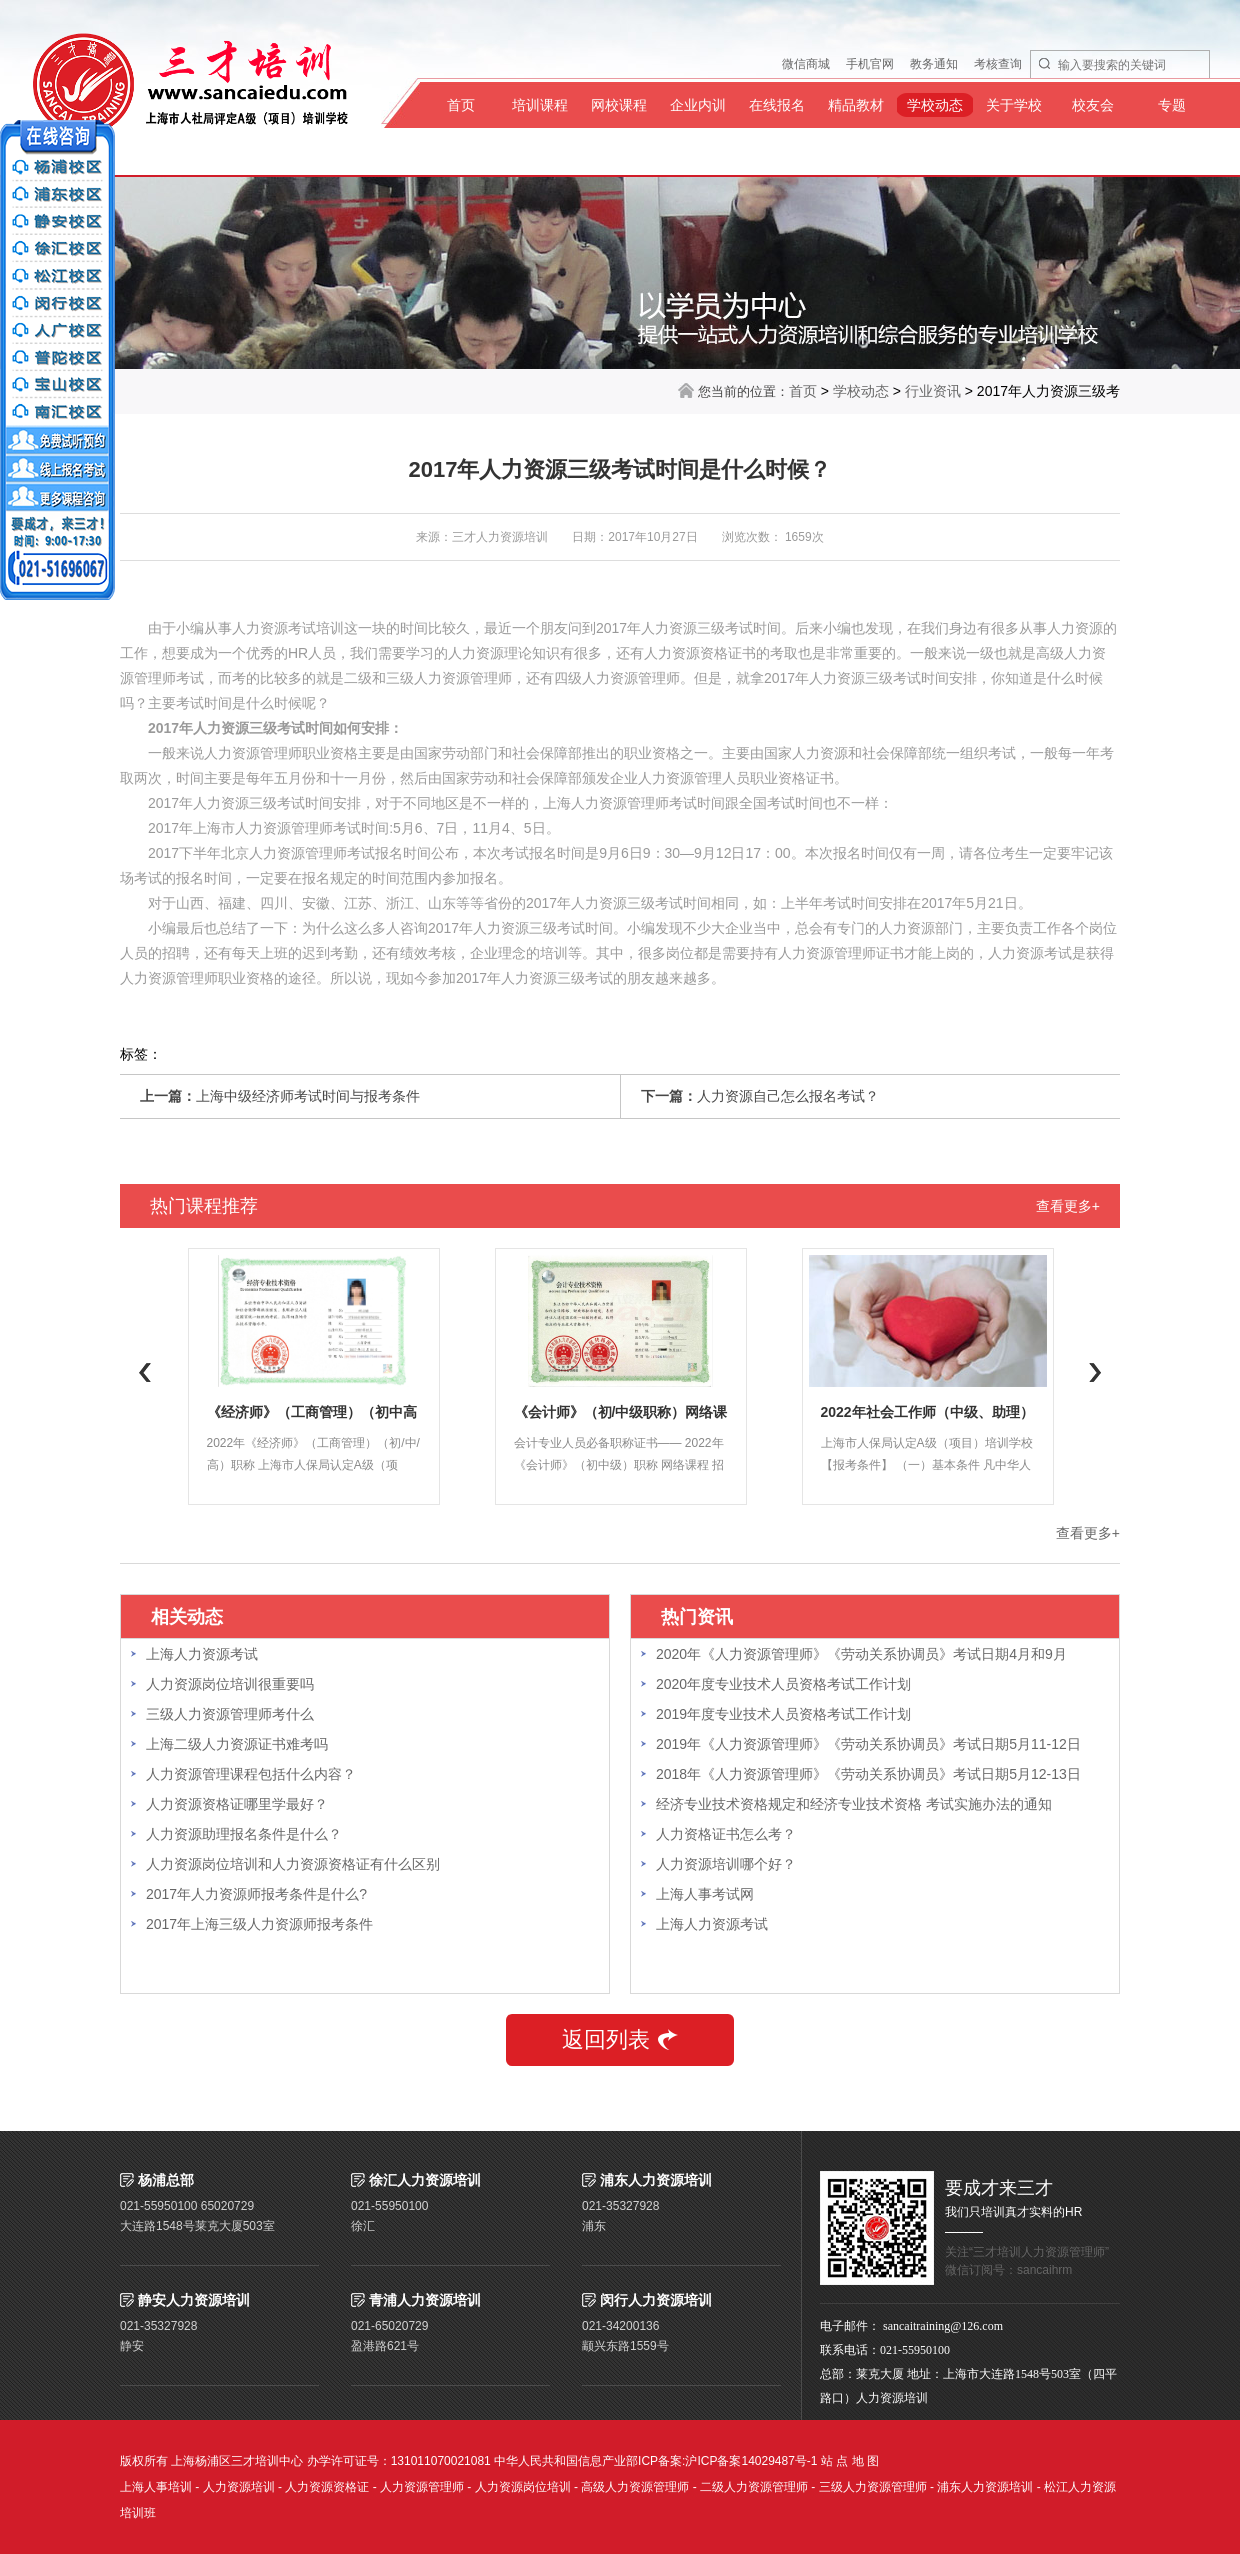 Image resolution: width=1240 pixels, height=2554 pixels. I want to click on 二级人力资源管理师, so click(754, 2487).